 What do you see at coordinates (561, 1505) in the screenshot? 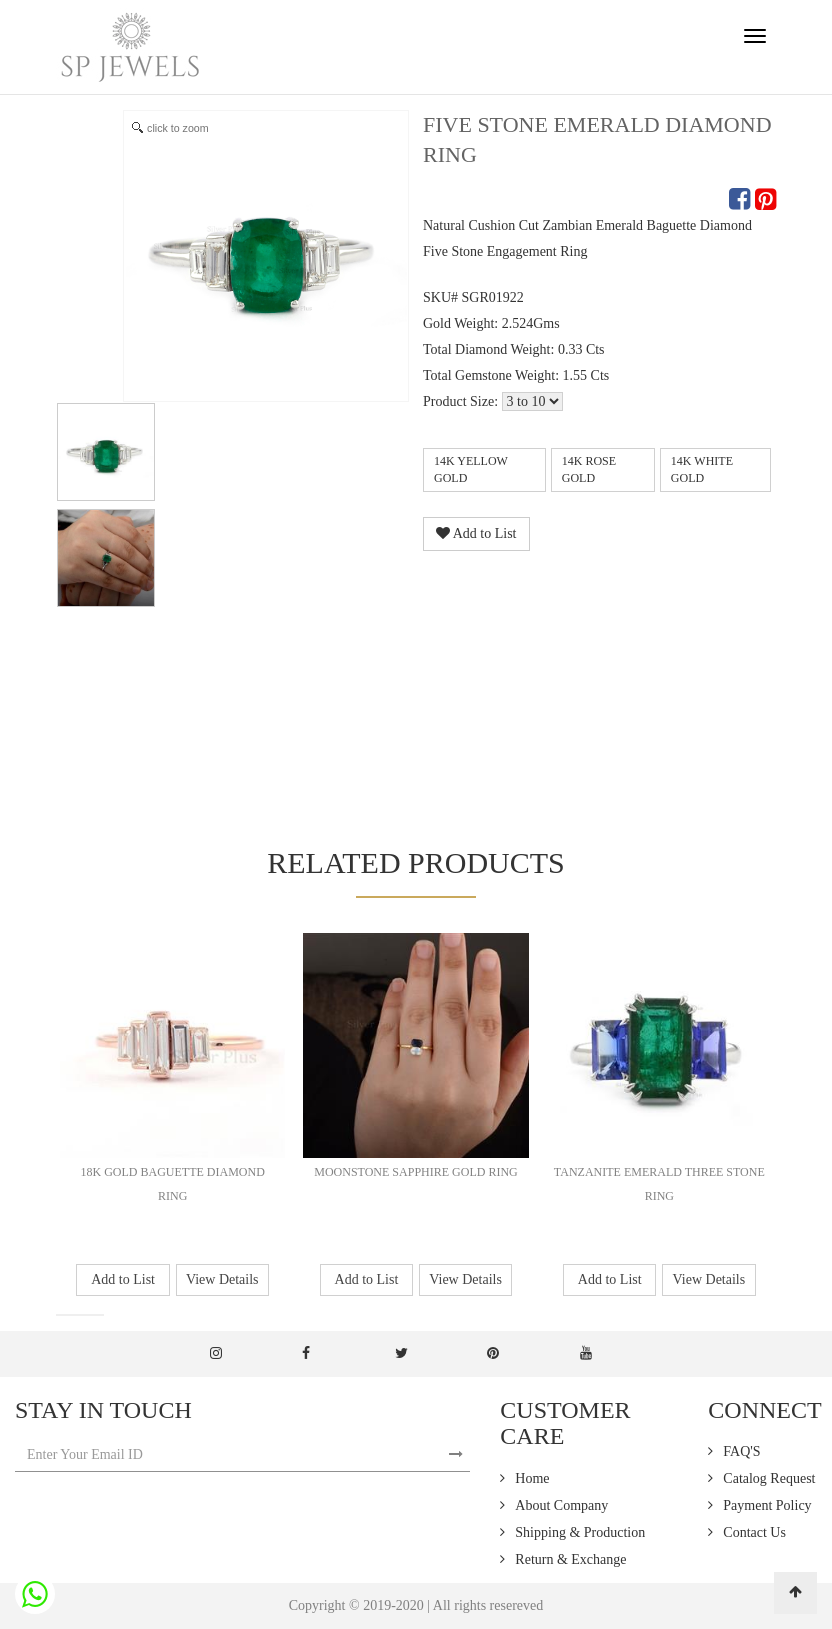
I see `About Company` at bounding box center [561, 1505].